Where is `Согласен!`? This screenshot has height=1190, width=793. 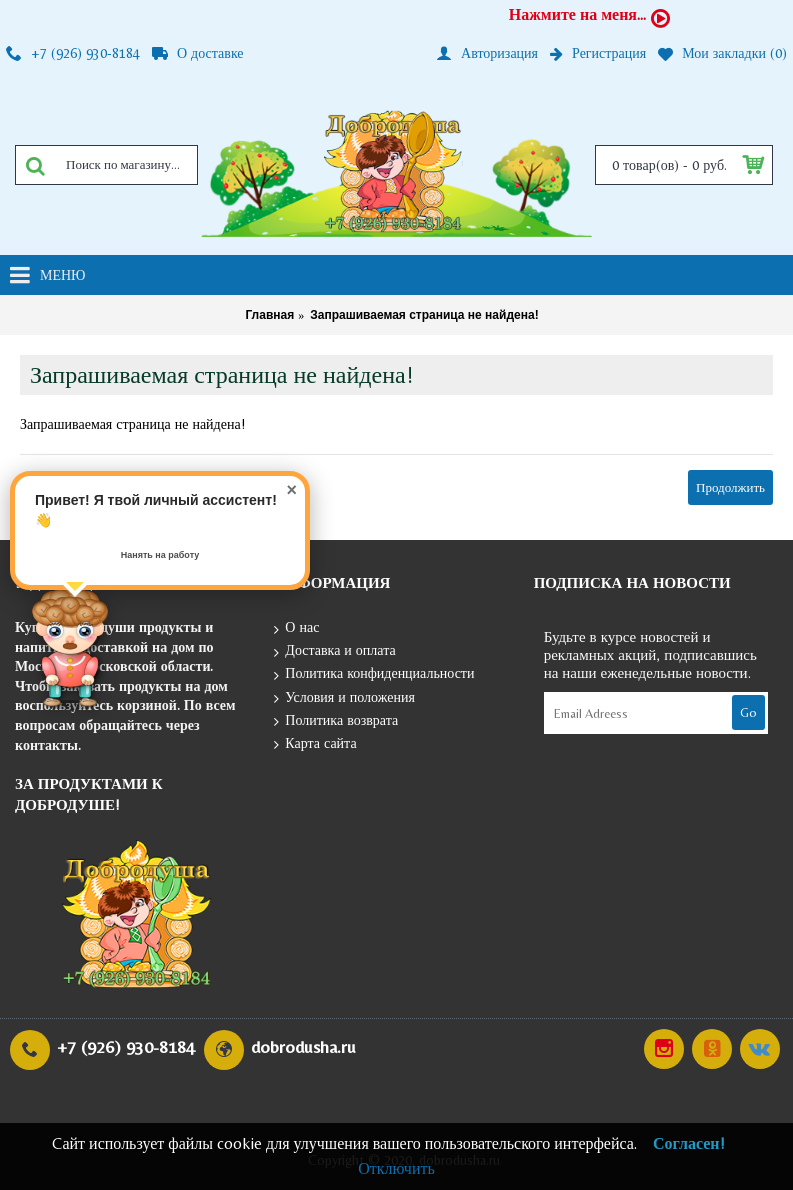 Согласен! is located at coordinates (689, 1143).